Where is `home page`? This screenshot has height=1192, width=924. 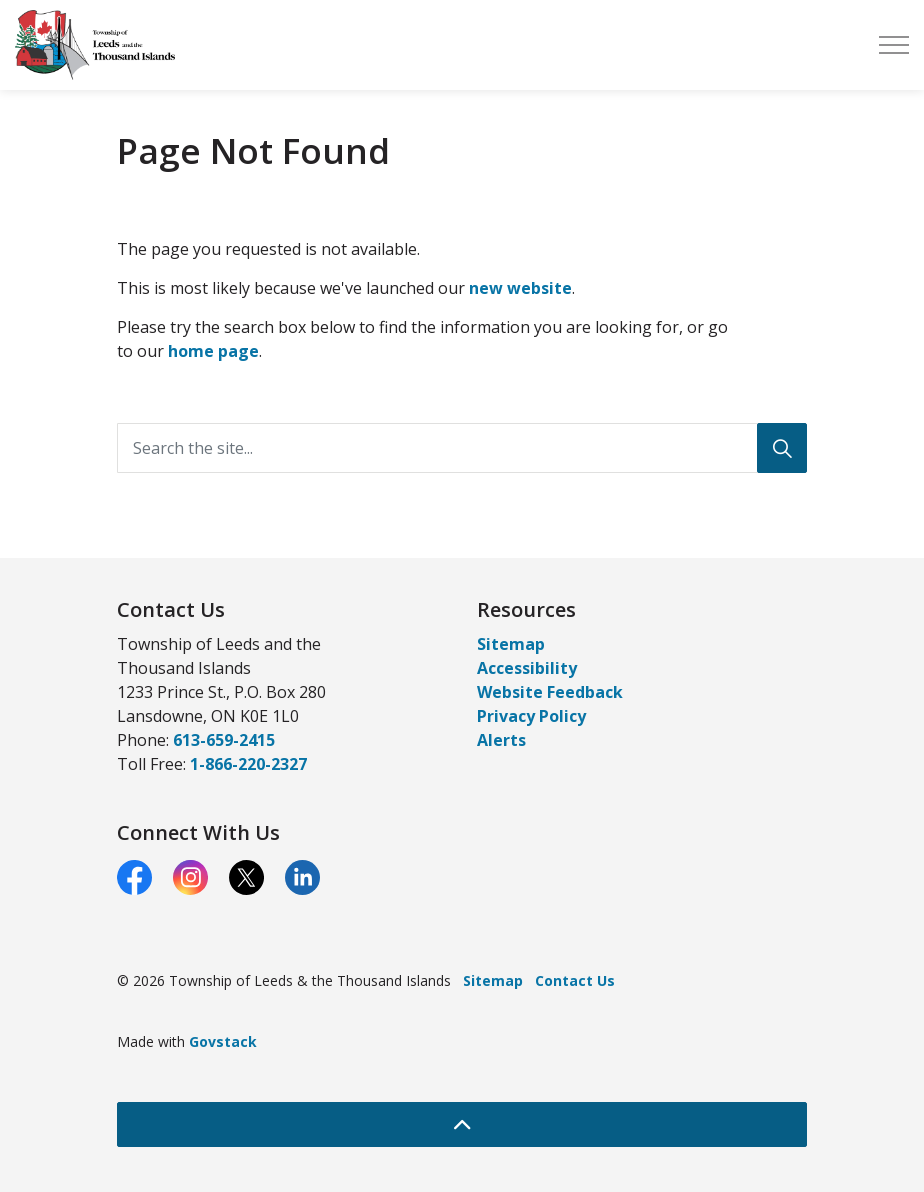 home page is located at coordinates (213, 351).